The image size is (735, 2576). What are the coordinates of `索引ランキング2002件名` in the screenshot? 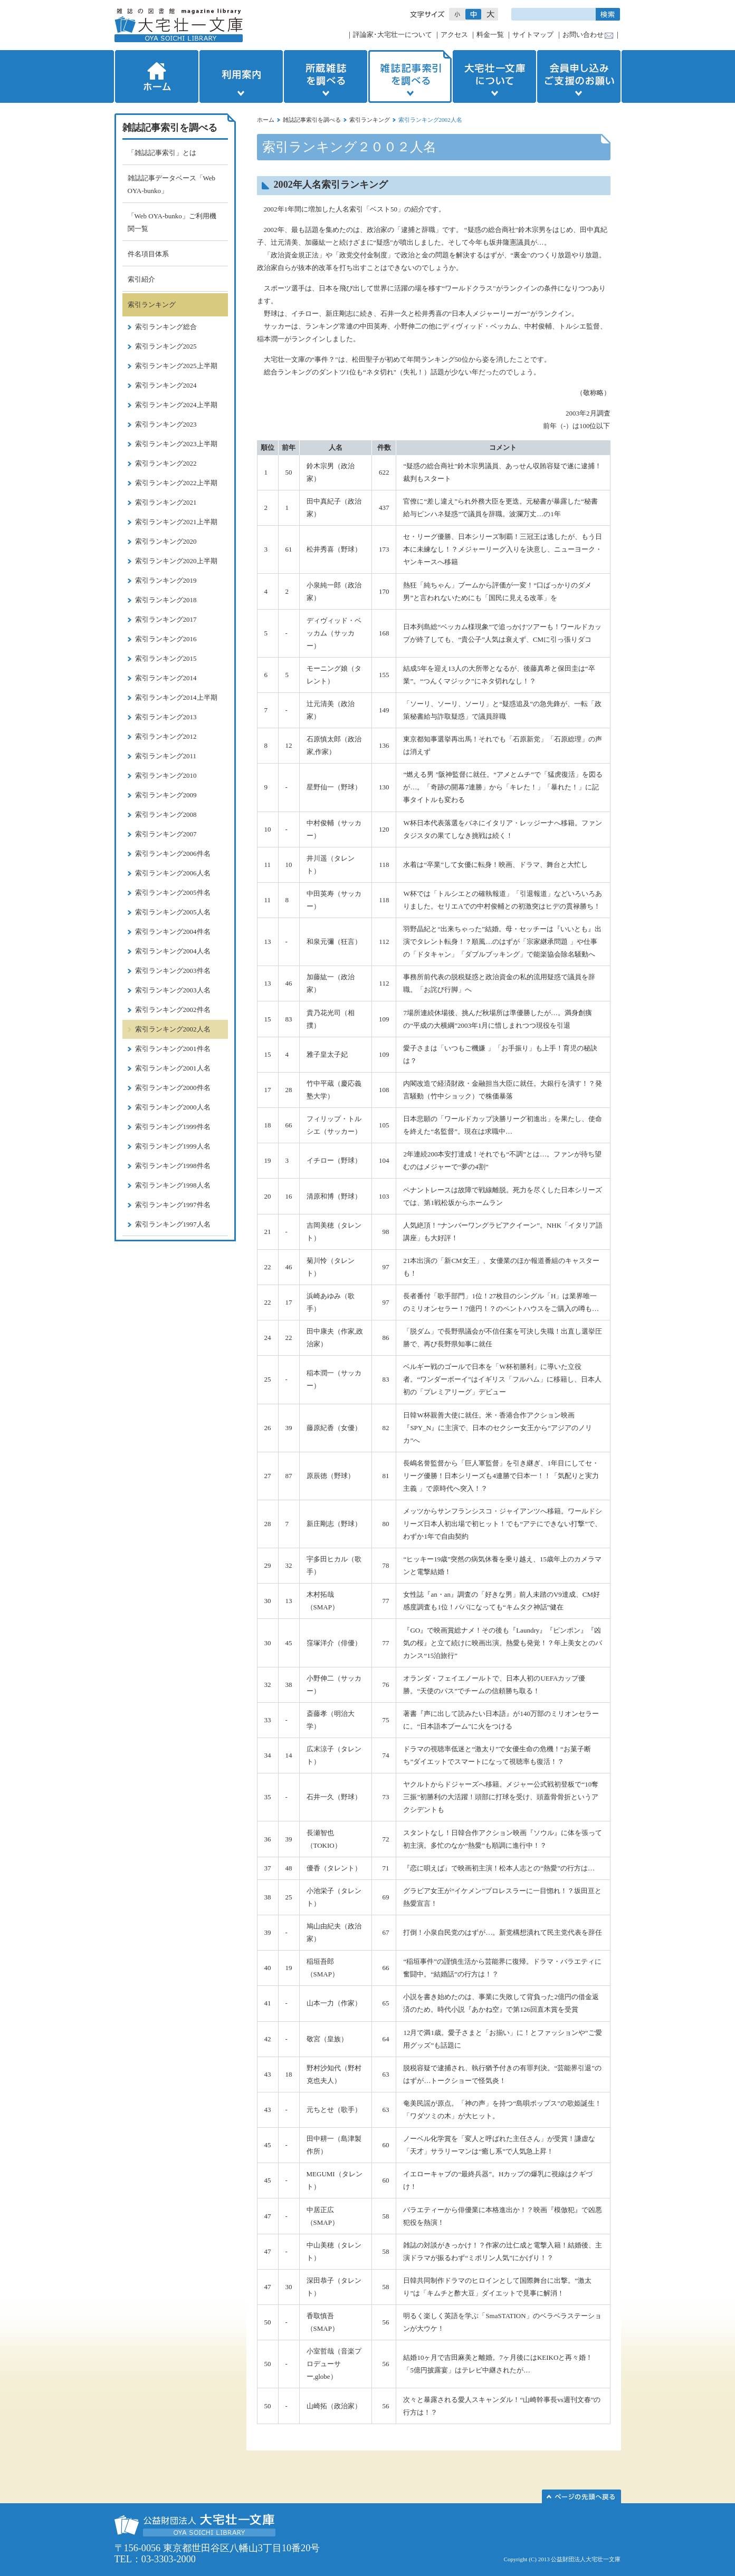 It's located at (173, 1010).